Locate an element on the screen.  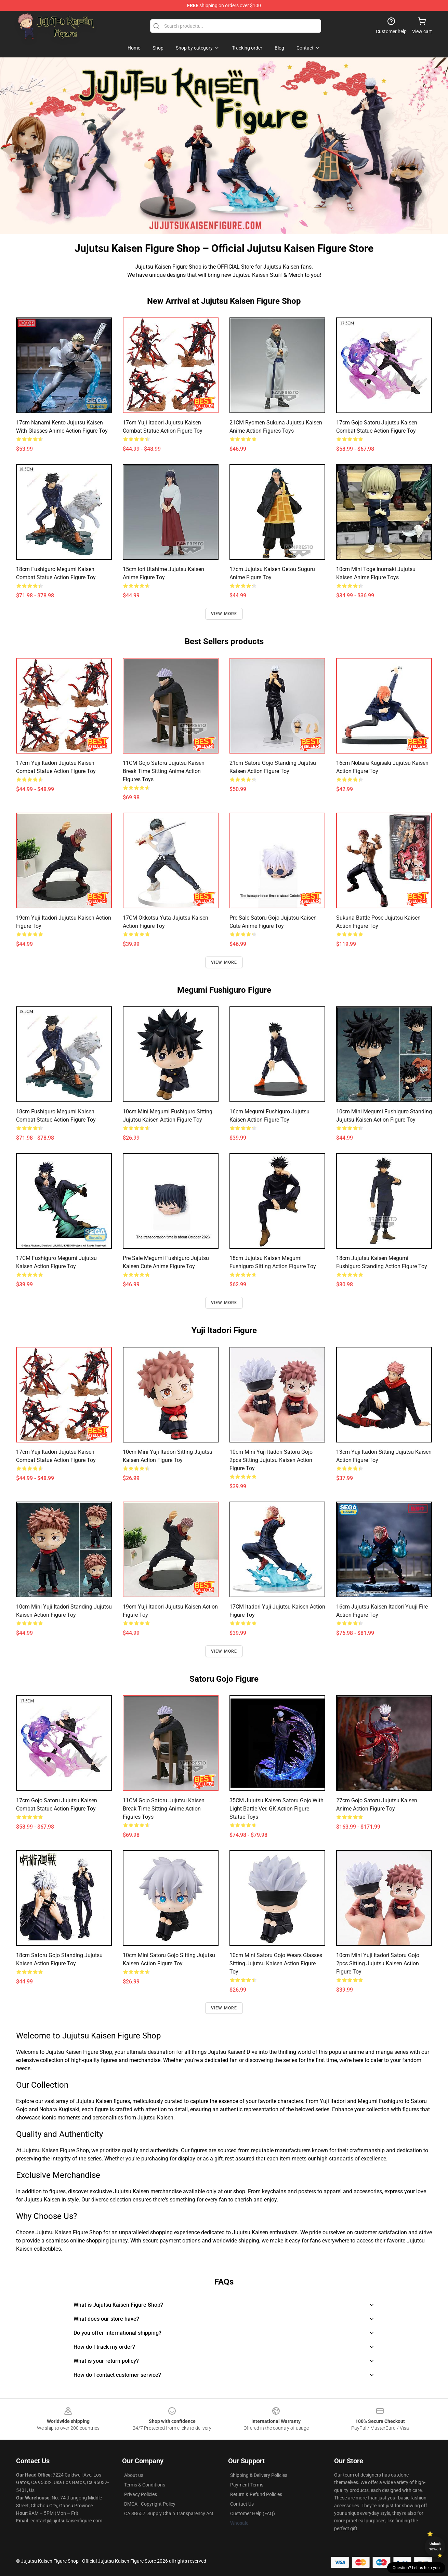
Contact Us is located at coordinates (242, 2504).